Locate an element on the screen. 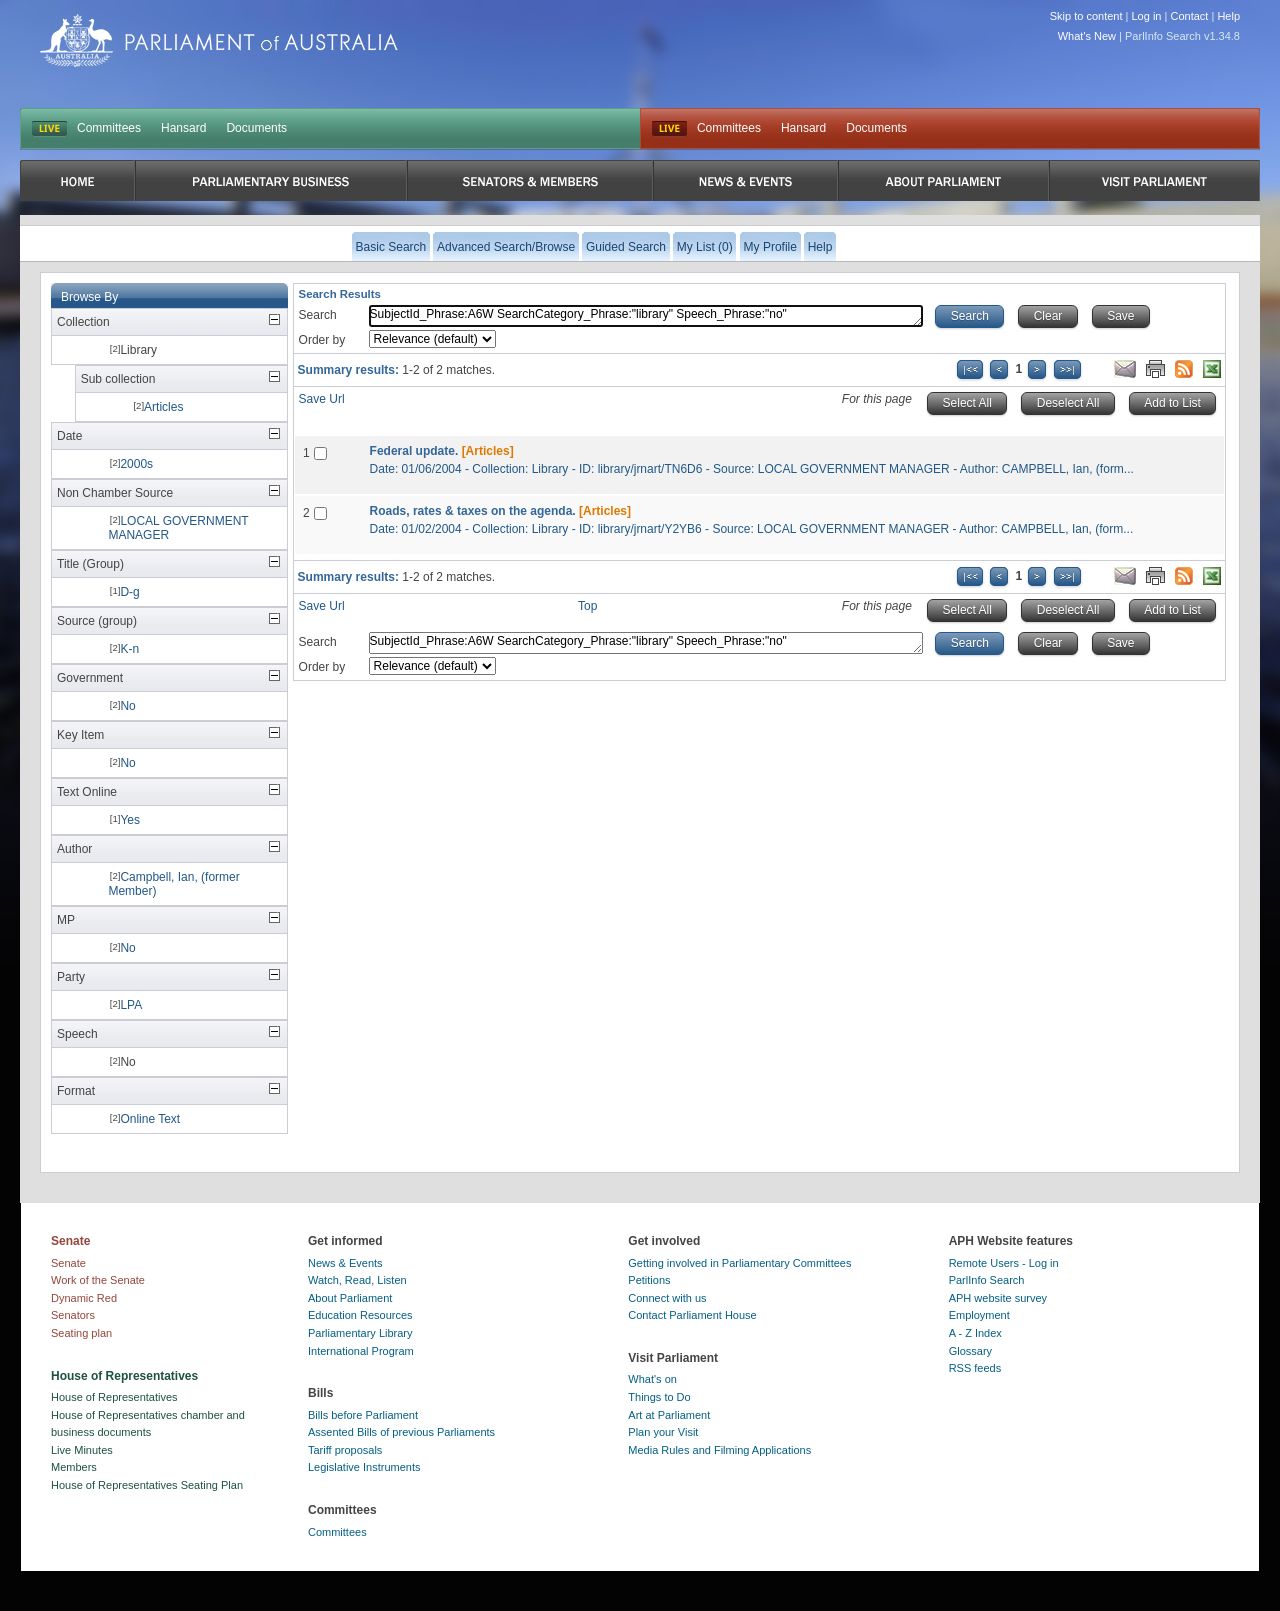 The image size is (1280, 1611). Senators is located at coordinates (73, 1315).